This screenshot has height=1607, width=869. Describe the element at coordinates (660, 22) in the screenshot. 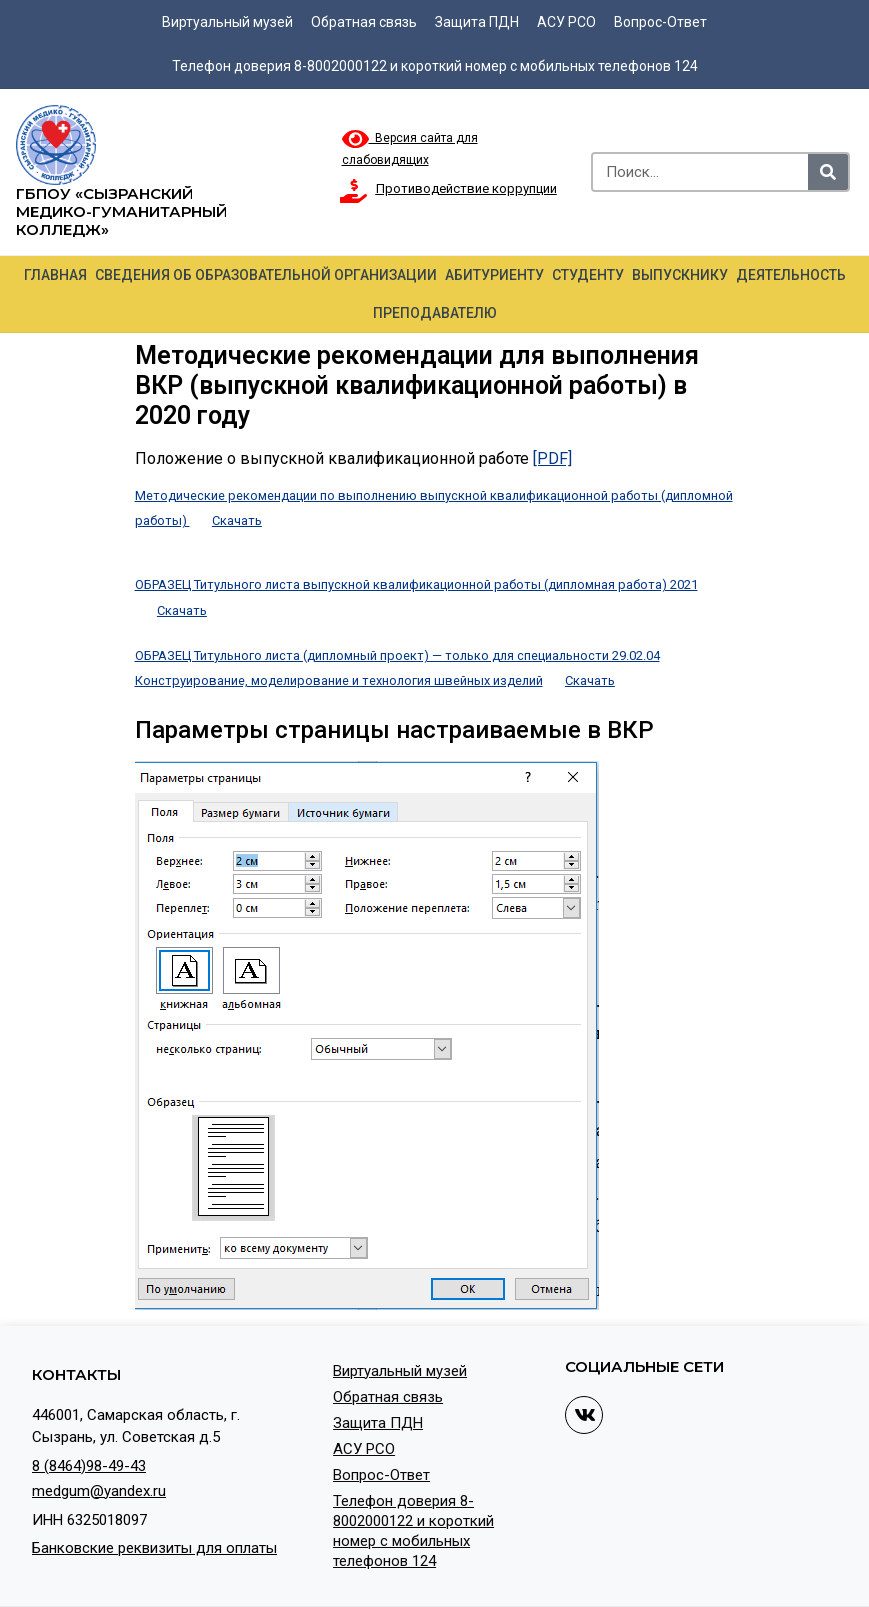

I see `Вопрос-Ответ` at that location.